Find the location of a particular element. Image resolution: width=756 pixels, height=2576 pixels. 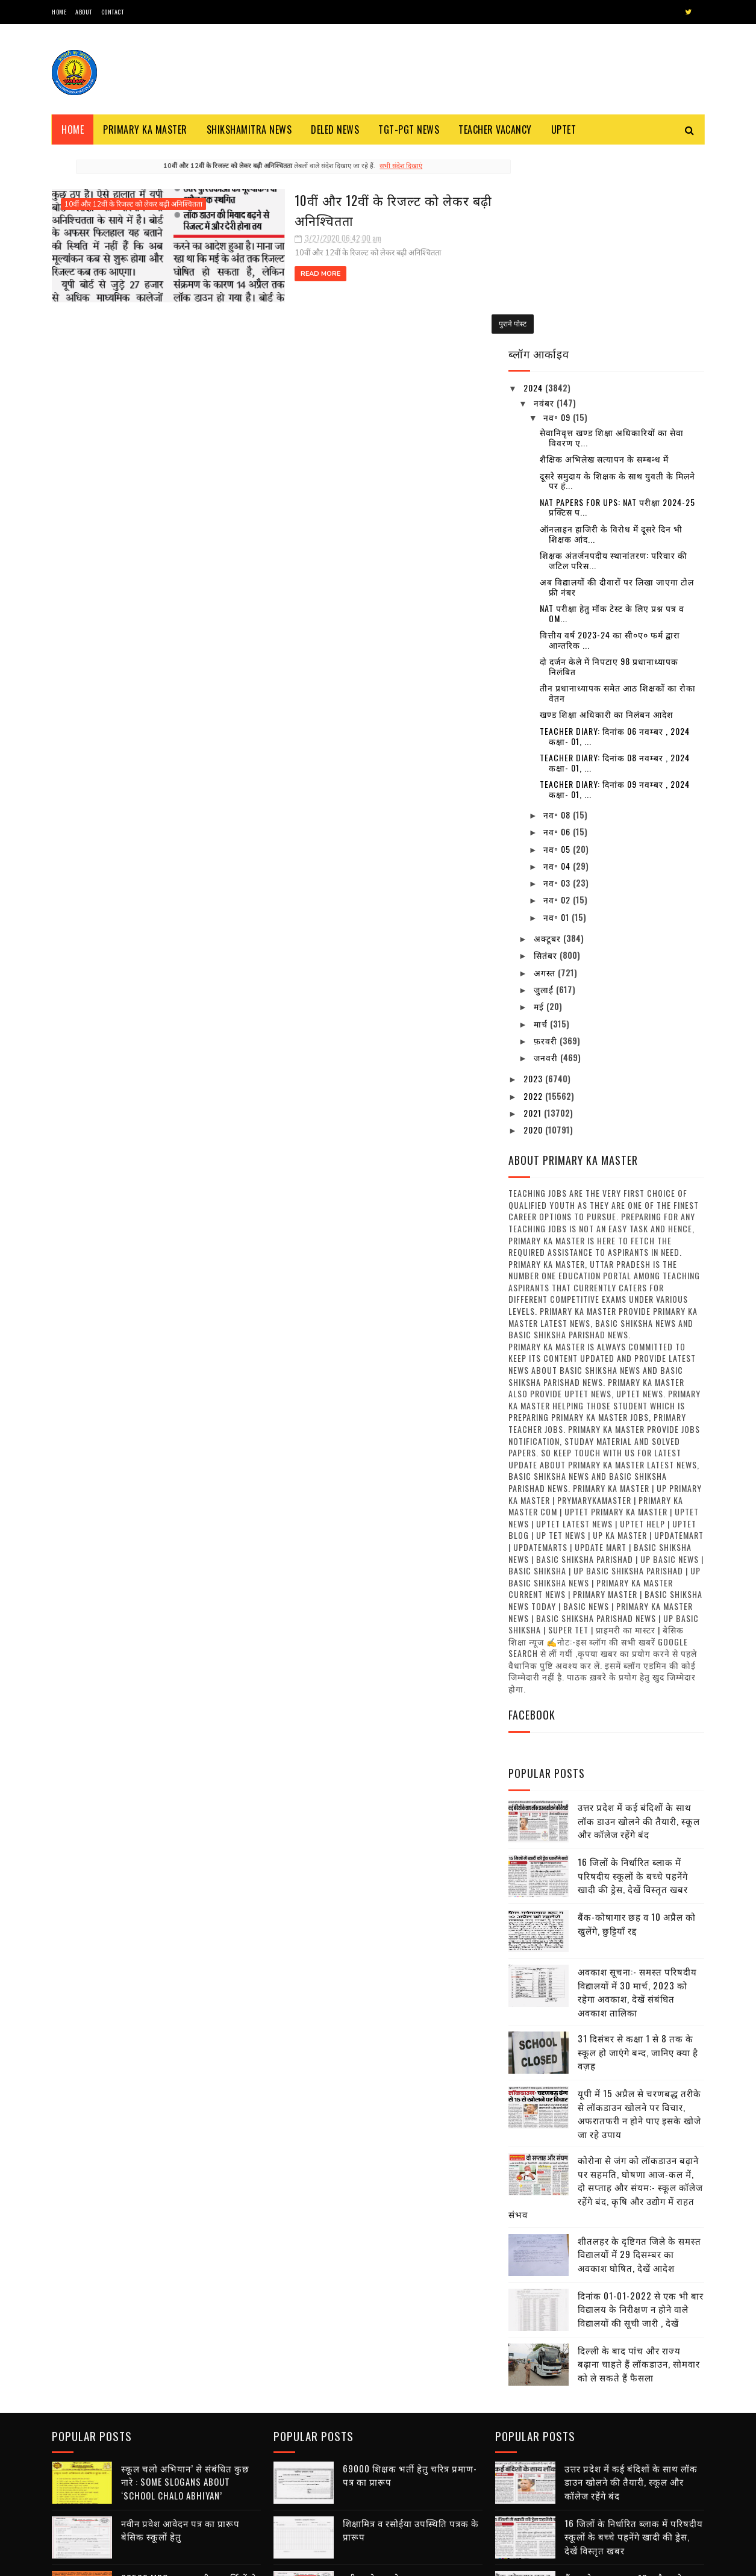

जनवरी is located at coordinates (547, 865).